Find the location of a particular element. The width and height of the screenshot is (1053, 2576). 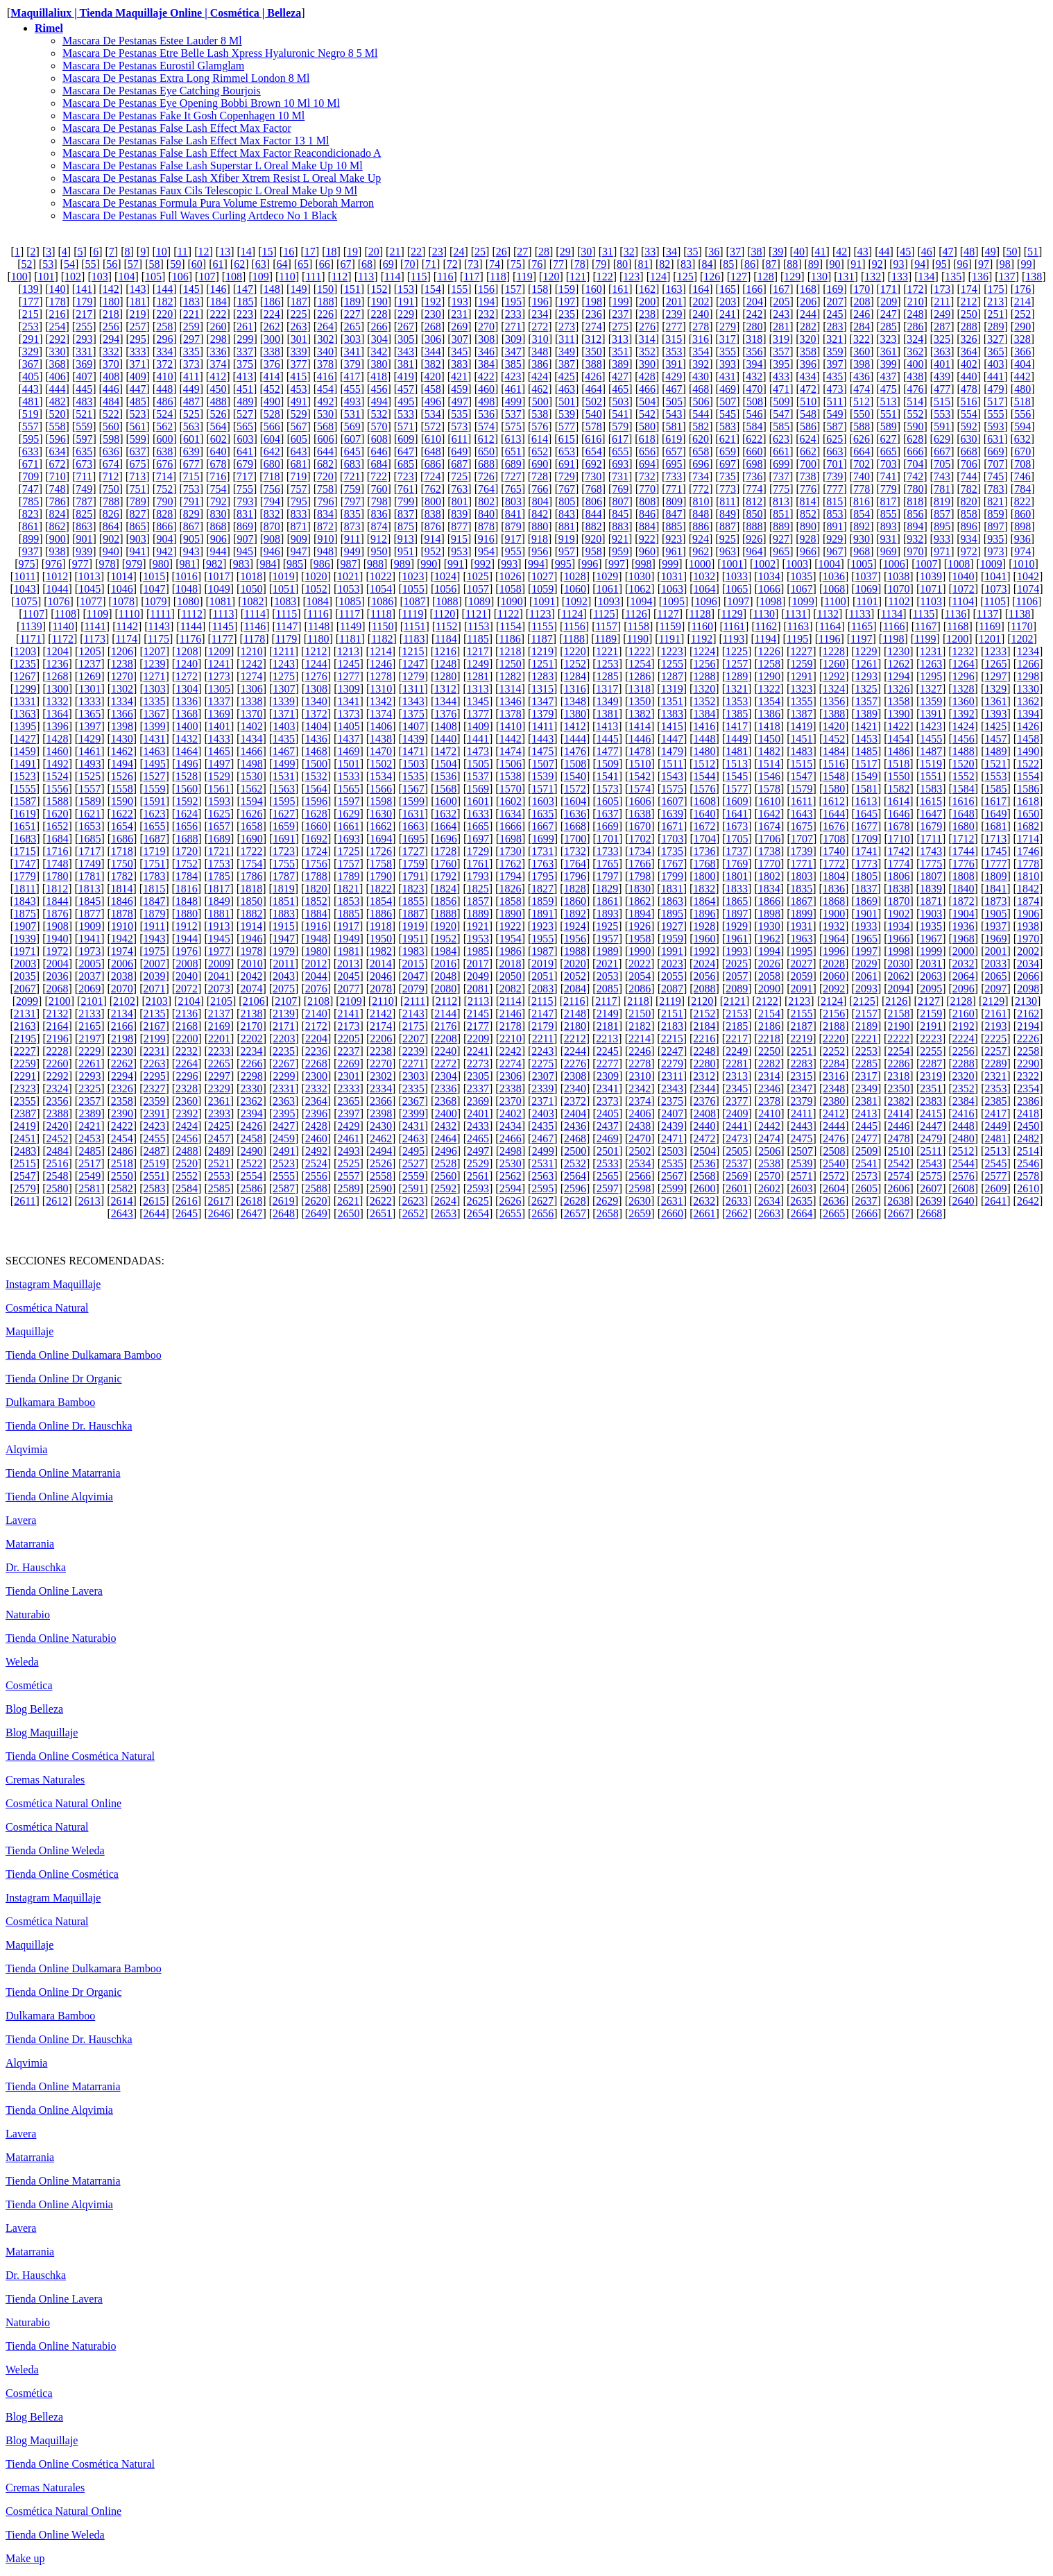

1800 is located at coordinates (705, 876).